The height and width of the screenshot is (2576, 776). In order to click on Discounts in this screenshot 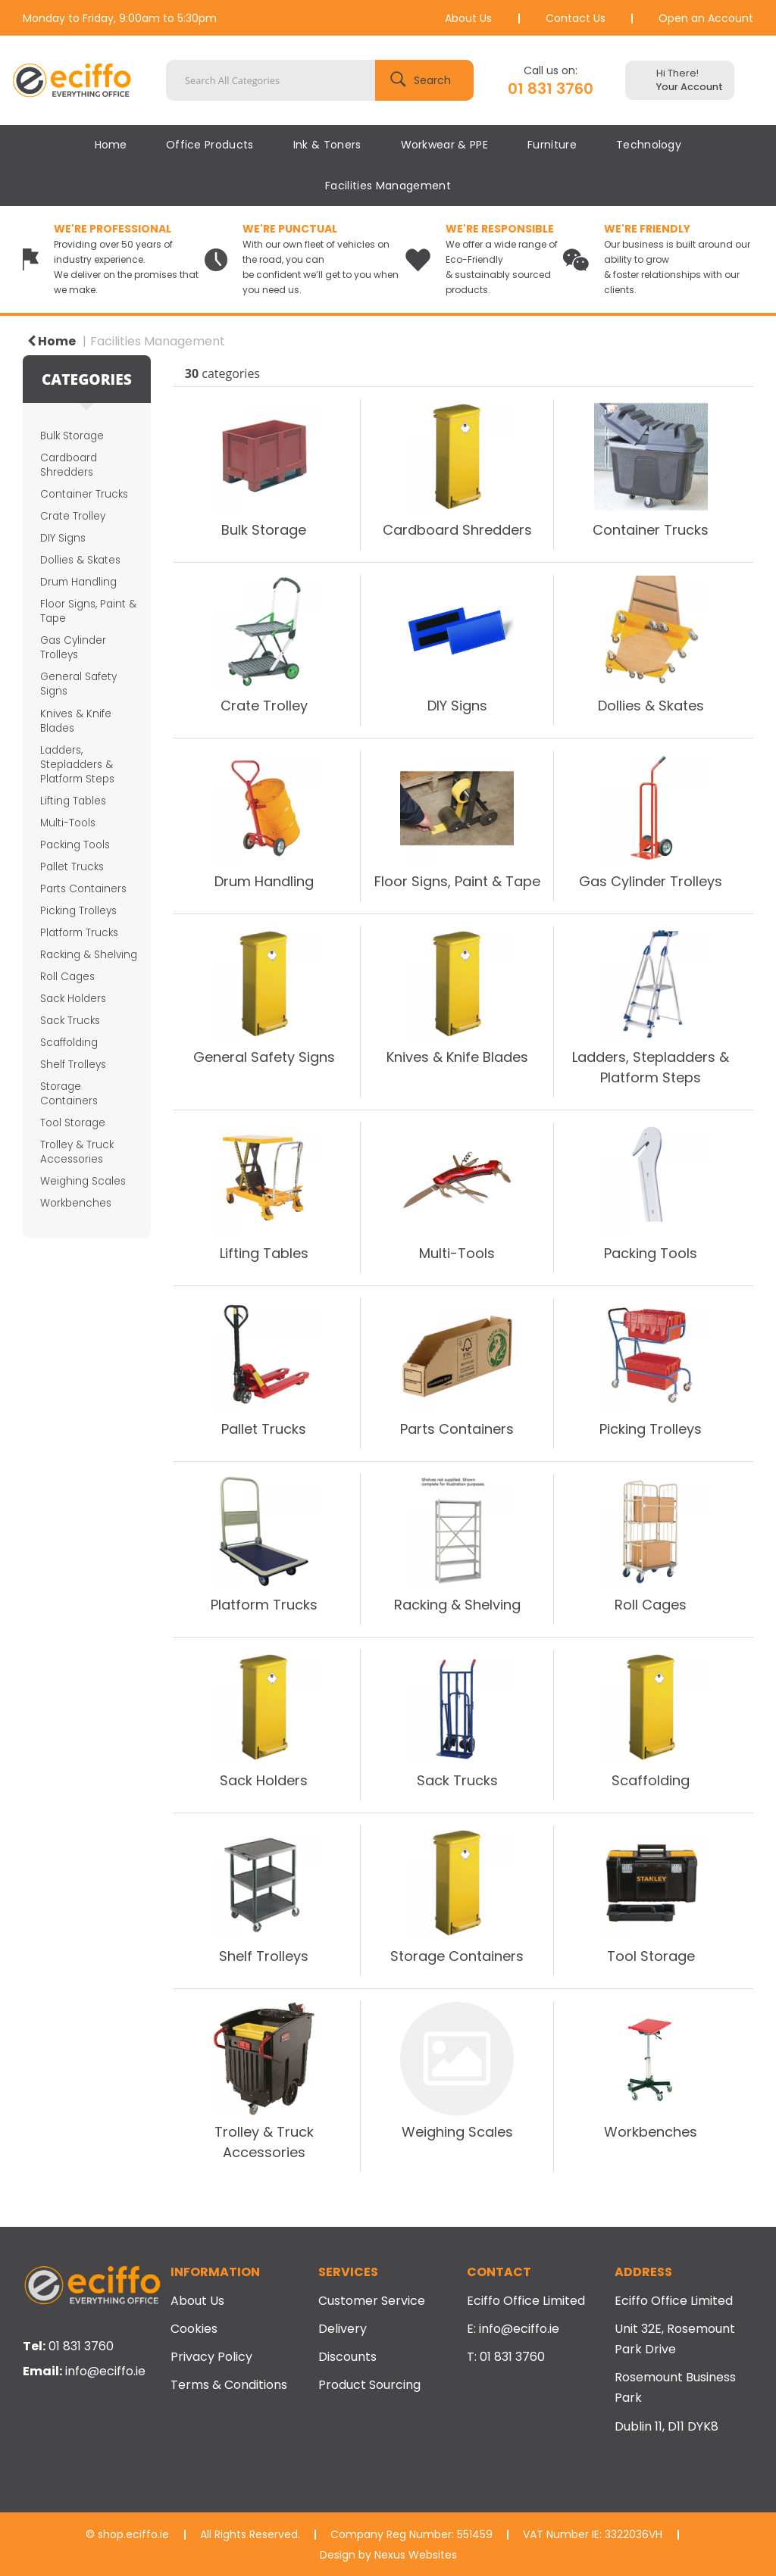, I will do `click(347, 2356)`.